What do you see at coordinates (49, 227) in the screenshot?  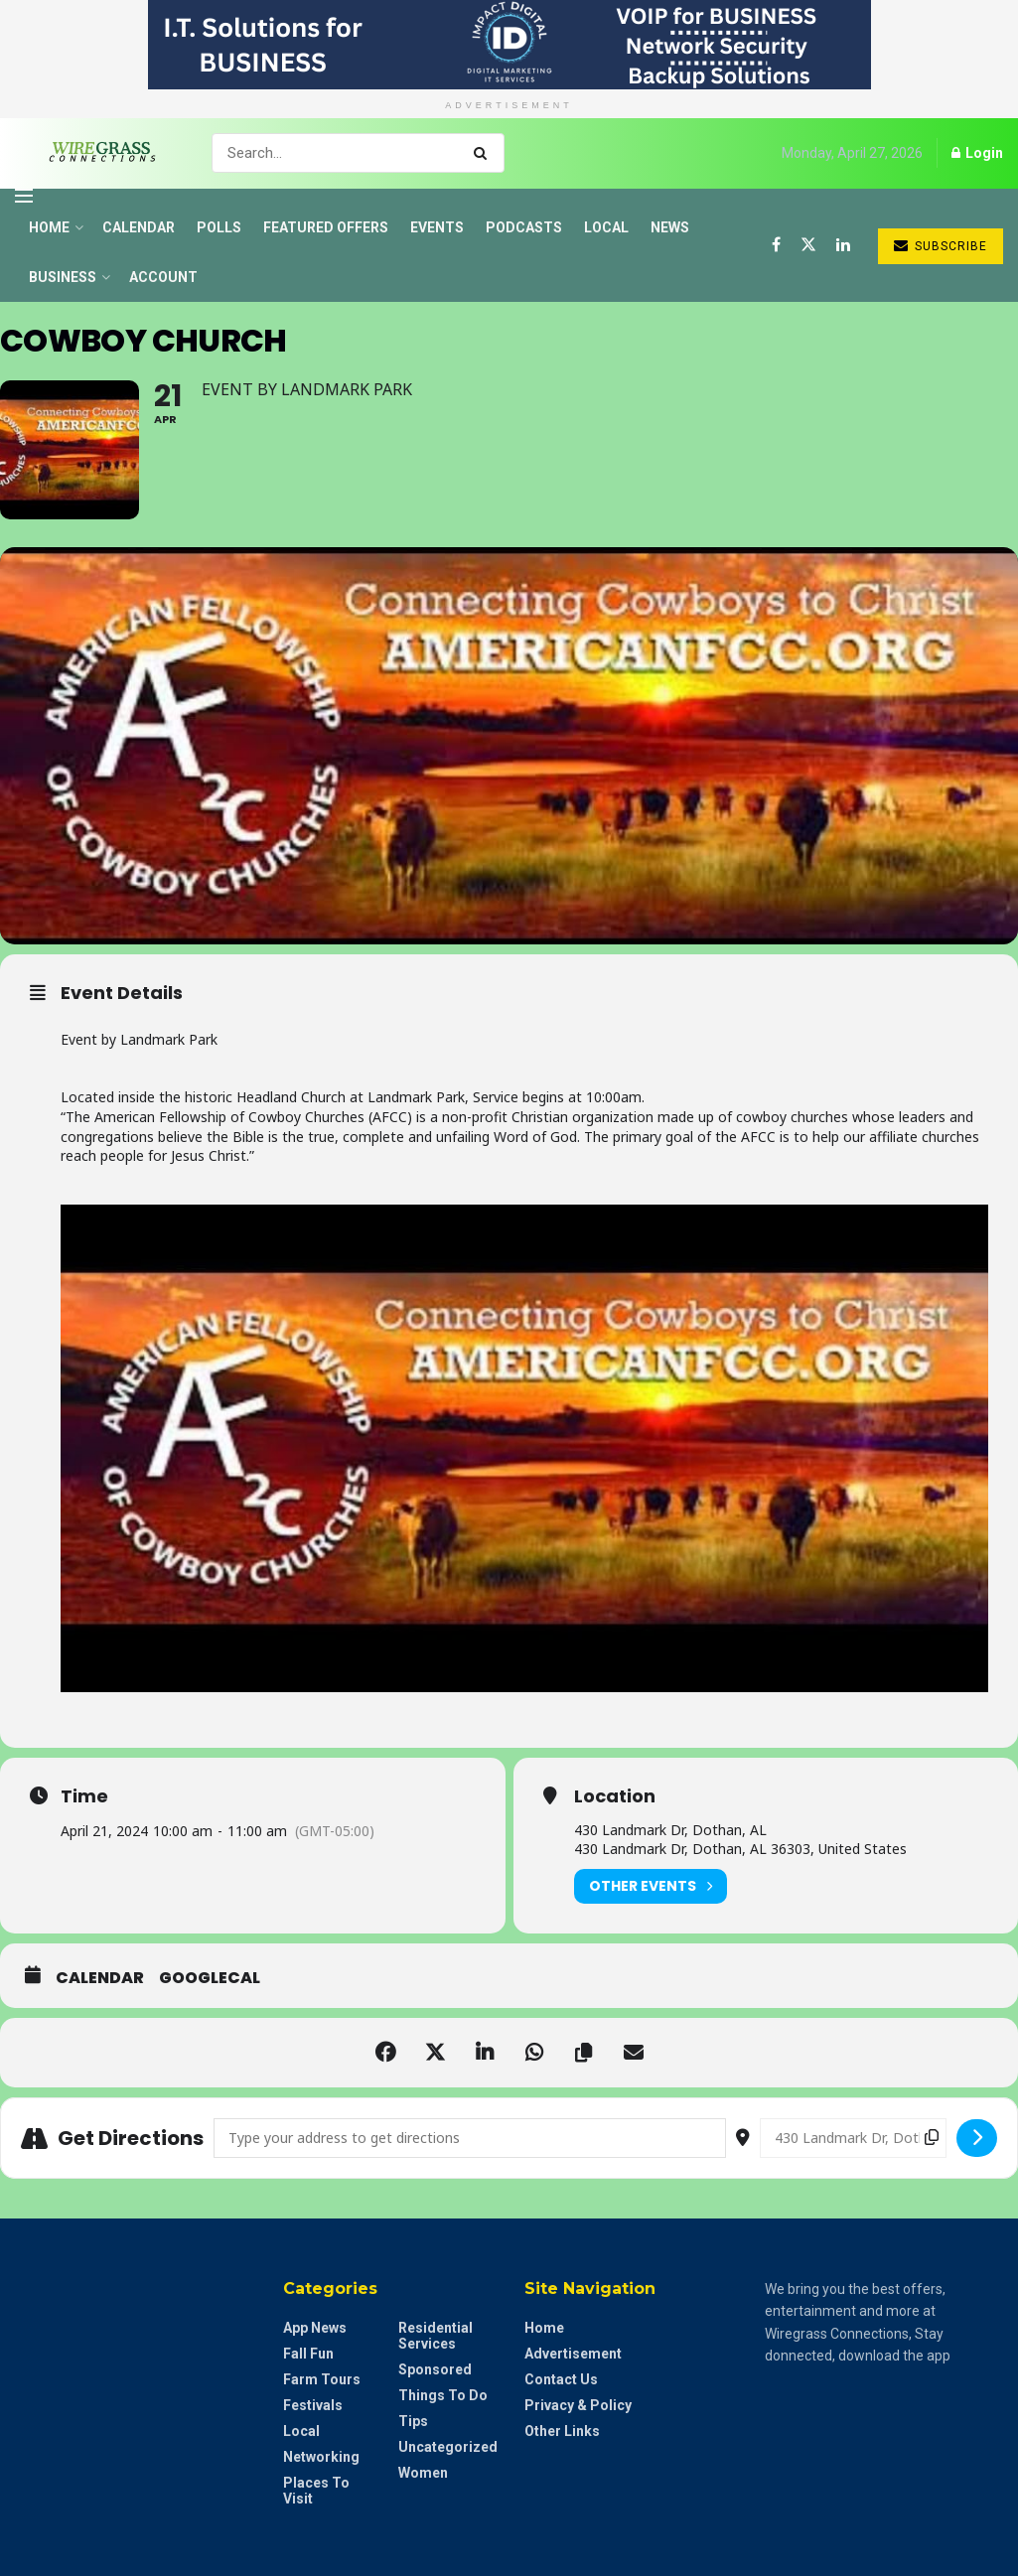 I see `Home` at bounding box center [49, 227].